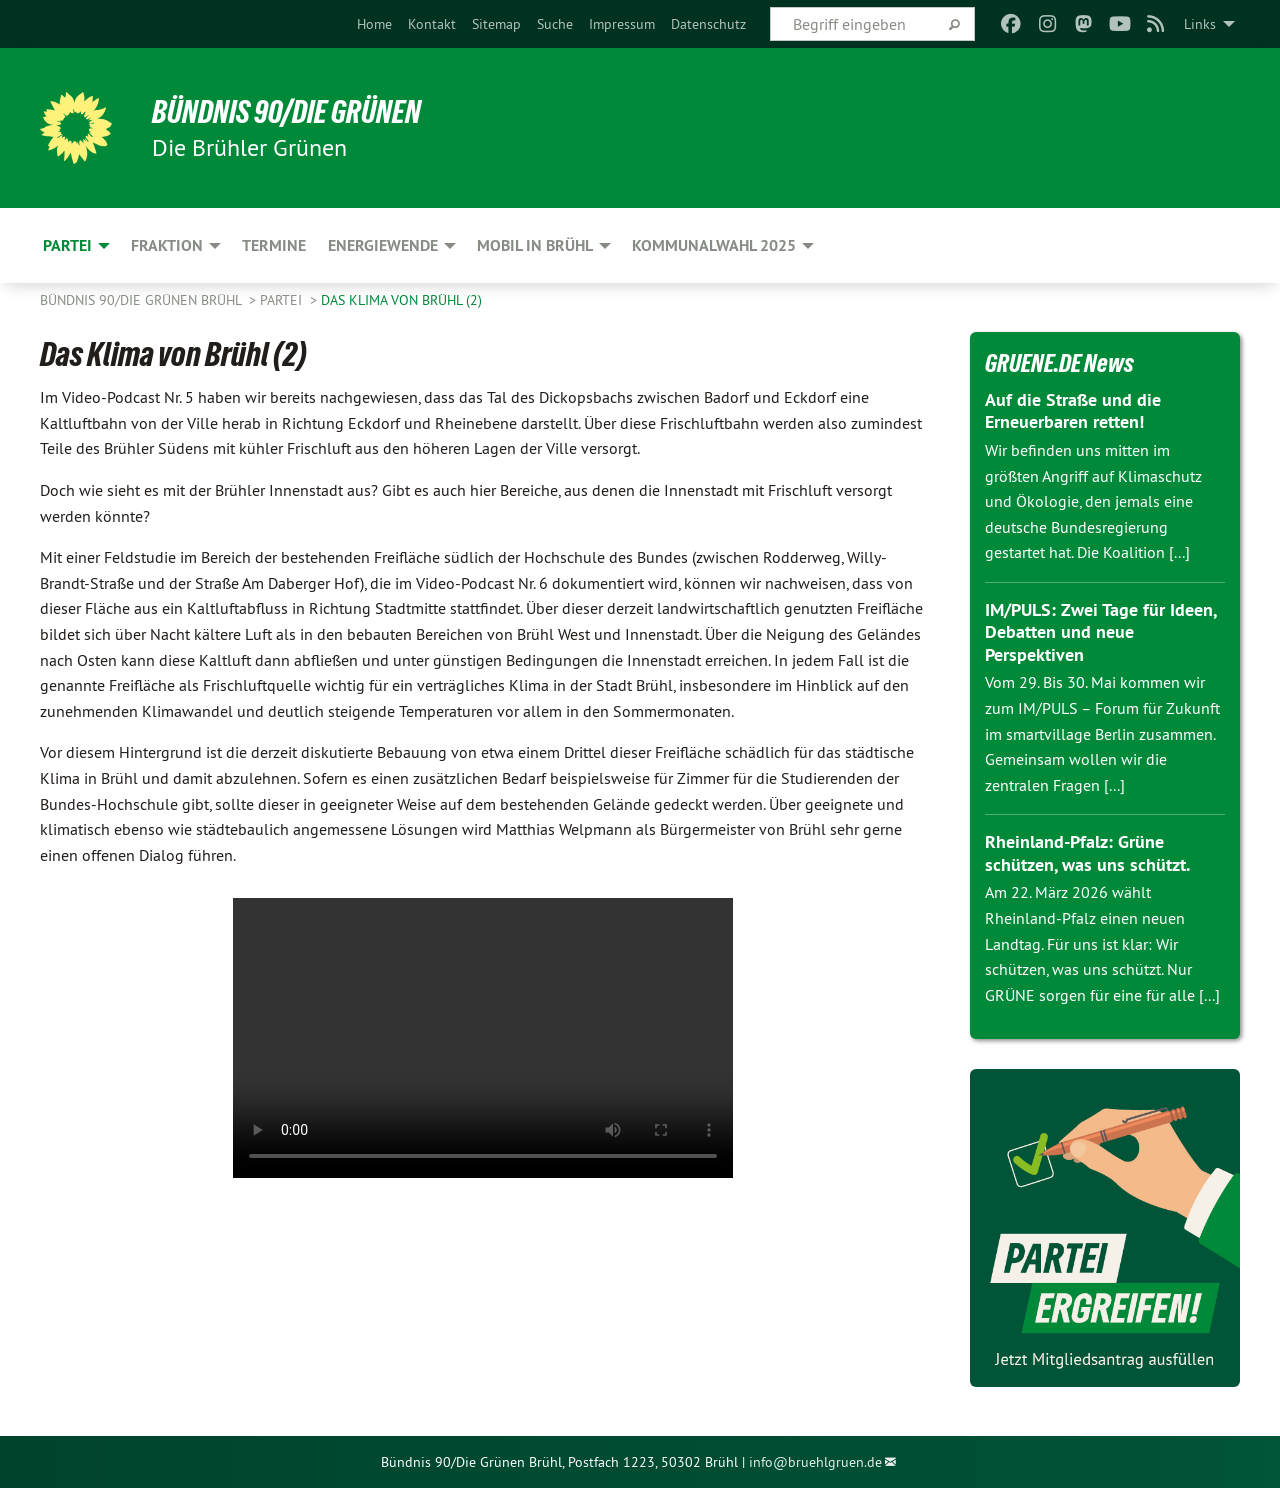 The height and width of the screenshot is (1488, 1280). I want to click on Datenschutz, so click(708, 24).